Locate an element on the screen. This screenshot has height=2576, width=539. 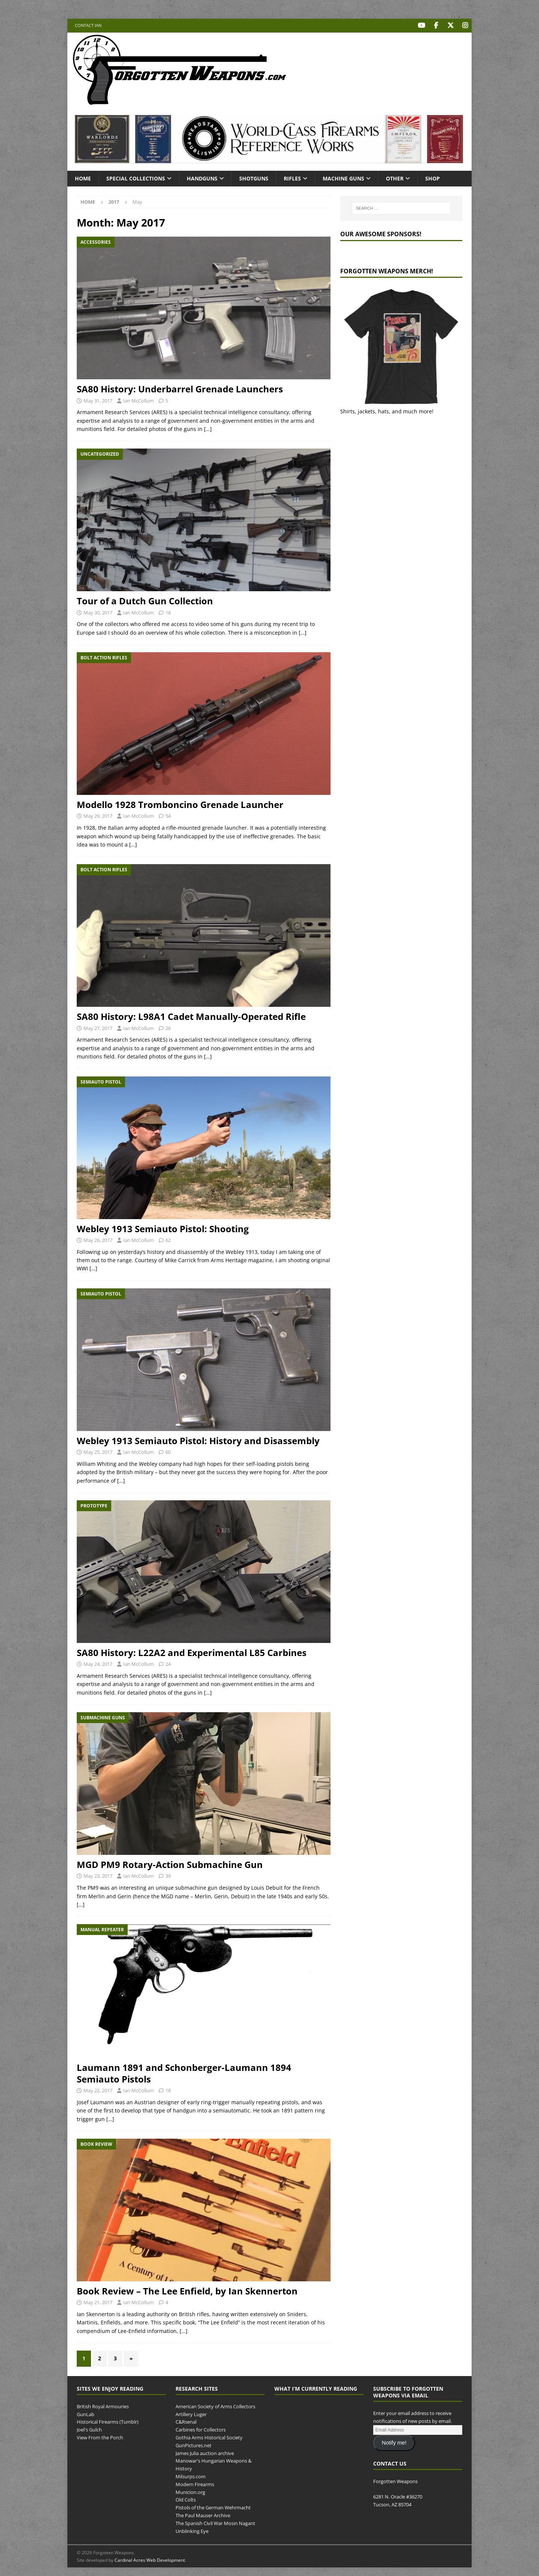
Municion.org is located at coordinates (190, 2491).